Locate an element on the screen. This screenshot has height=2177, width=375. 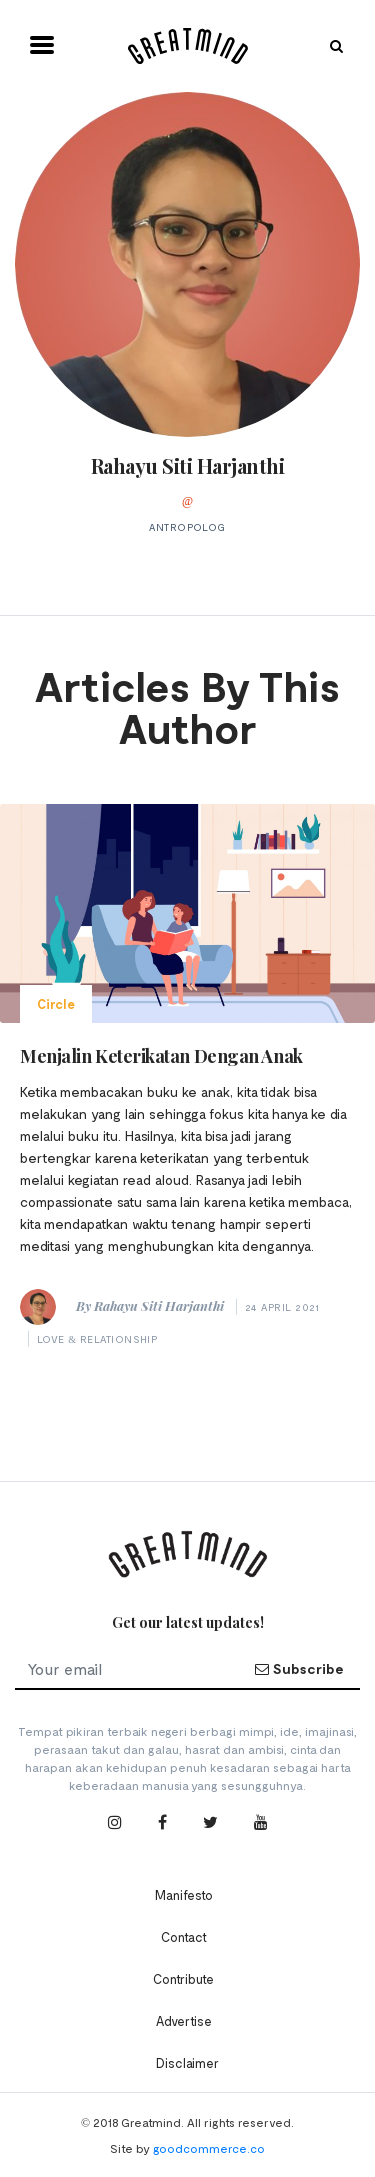
Menjalin Keterikatan Dengan Anak is located at coordinates (161, 1056).